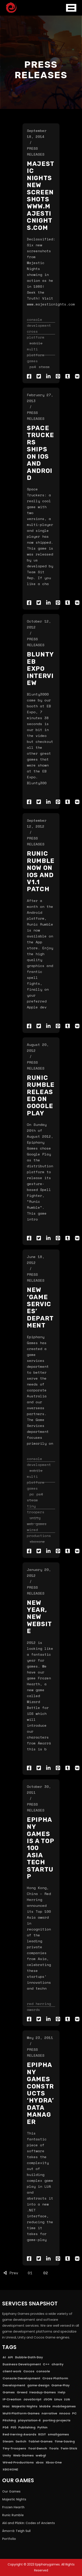 This screenshot has width=82, height=2576. Describe the element at coordinates (16, 2531) in the screenshot. I see `Ámorrá: Teigh Suil` at that location.